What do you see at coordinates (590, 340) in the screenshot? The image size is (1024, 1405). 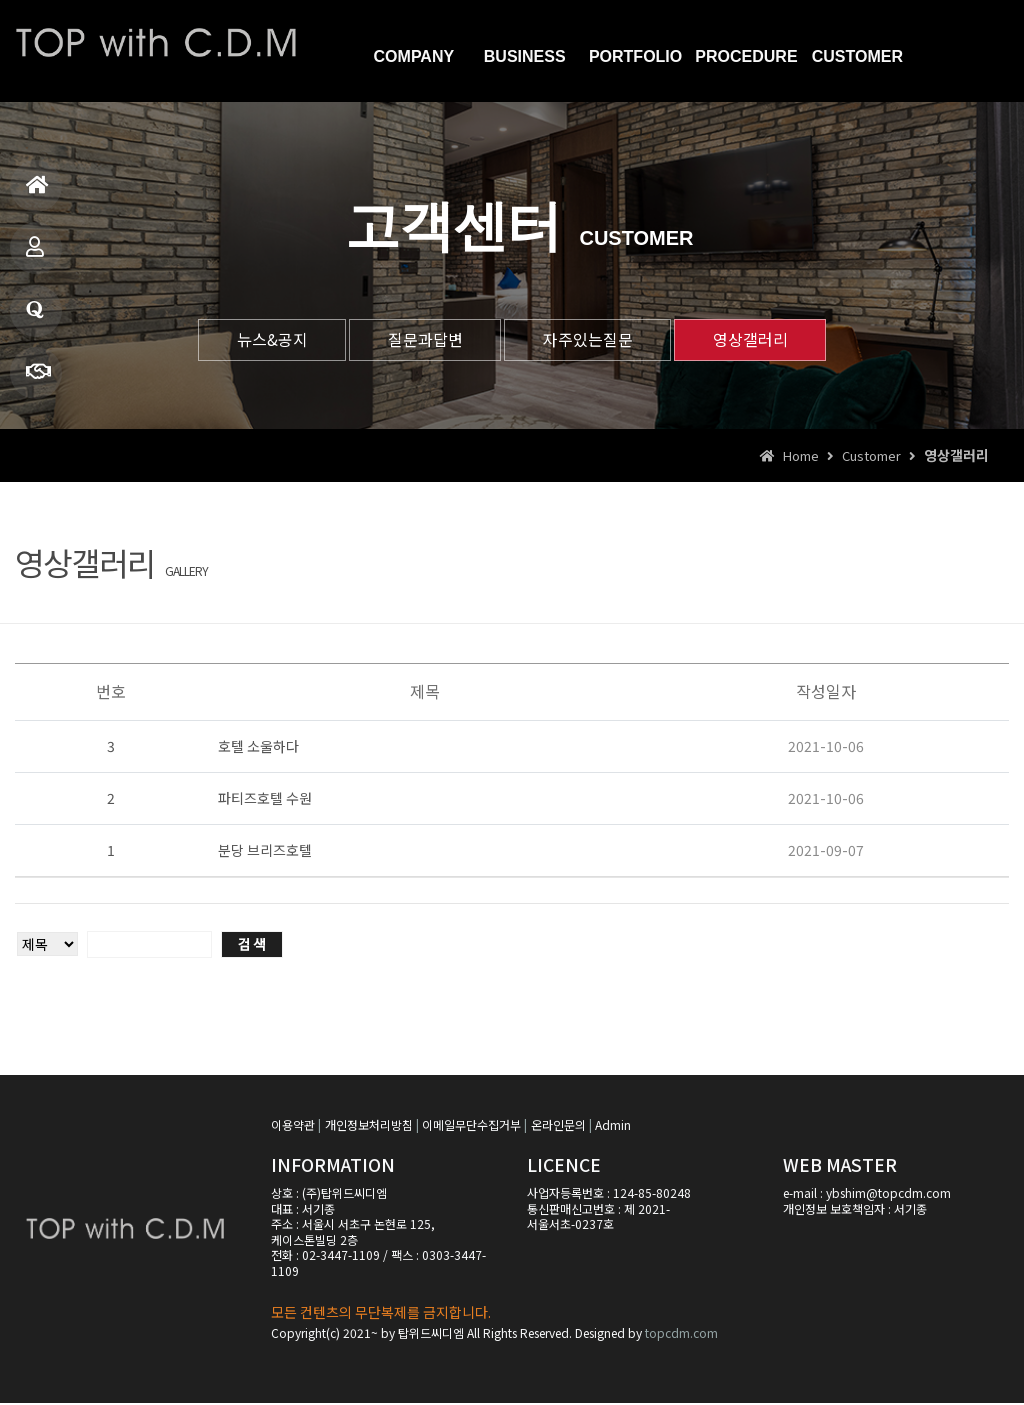 I see `자주있는질문` at bounding box center [590, 340].